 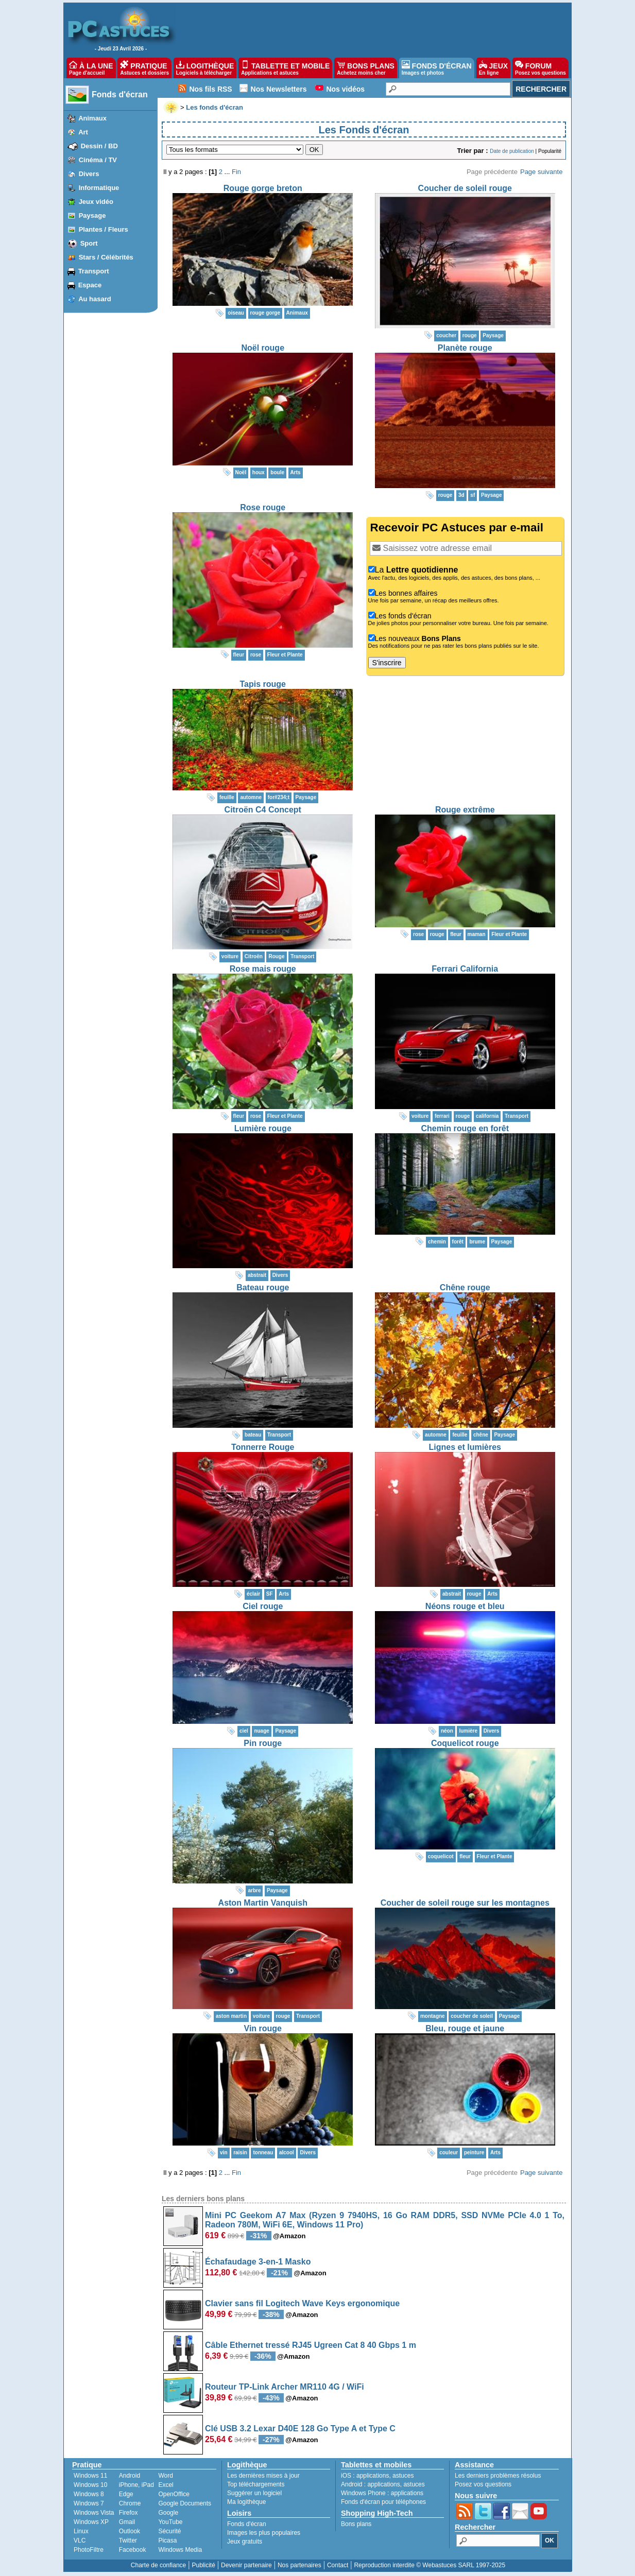 What do you see at coordinates (345, 89) in the screenshot?
I see `Nos vidéos` at bounding box center [345, 89].